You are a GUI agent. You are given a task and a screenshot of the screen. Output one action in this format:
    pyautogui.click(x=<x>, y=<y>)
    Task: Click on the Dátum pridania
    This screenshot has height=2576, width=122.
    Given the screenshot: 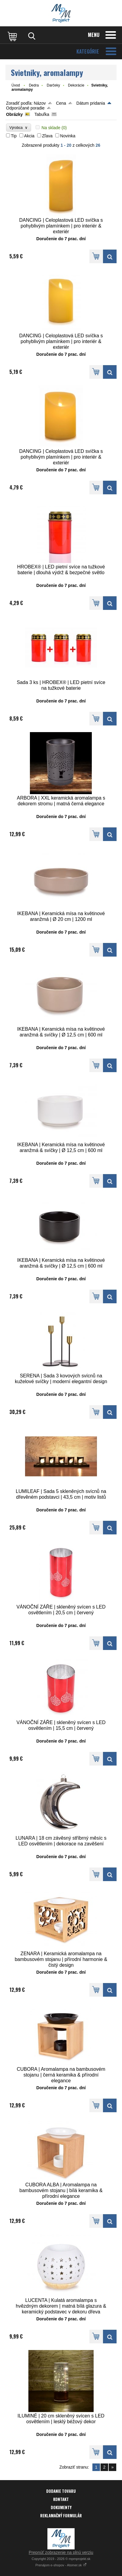 What is the action you would take?
    pyautogui.click(x=90, y=103)
    